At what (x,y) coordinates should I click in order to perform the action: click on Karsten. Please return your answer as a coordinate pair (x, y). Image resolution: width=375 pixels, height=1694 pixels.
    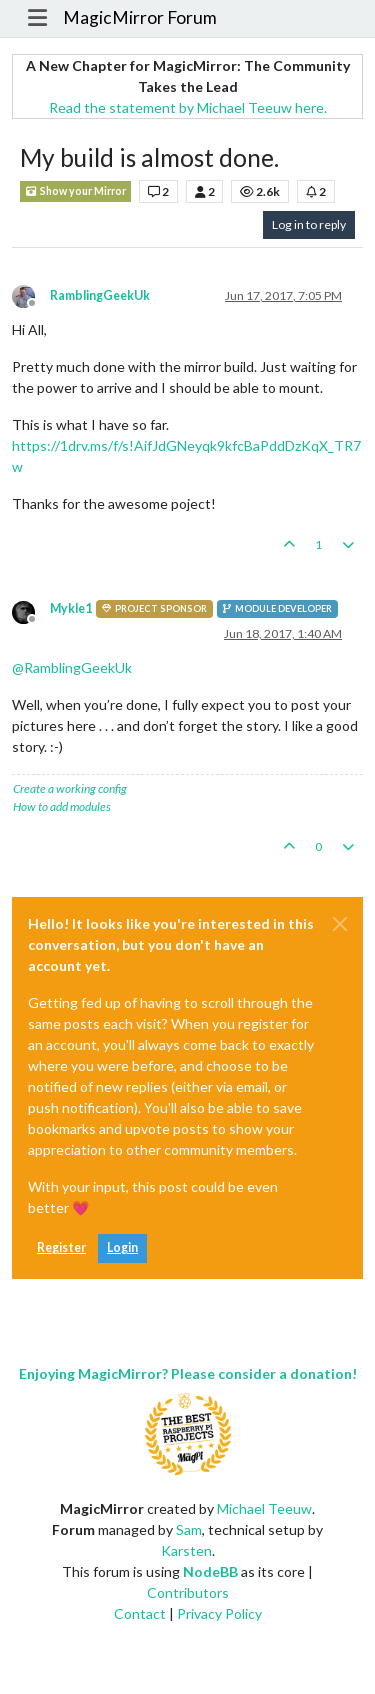
    Looking at the image, I should click on (186, 1550).